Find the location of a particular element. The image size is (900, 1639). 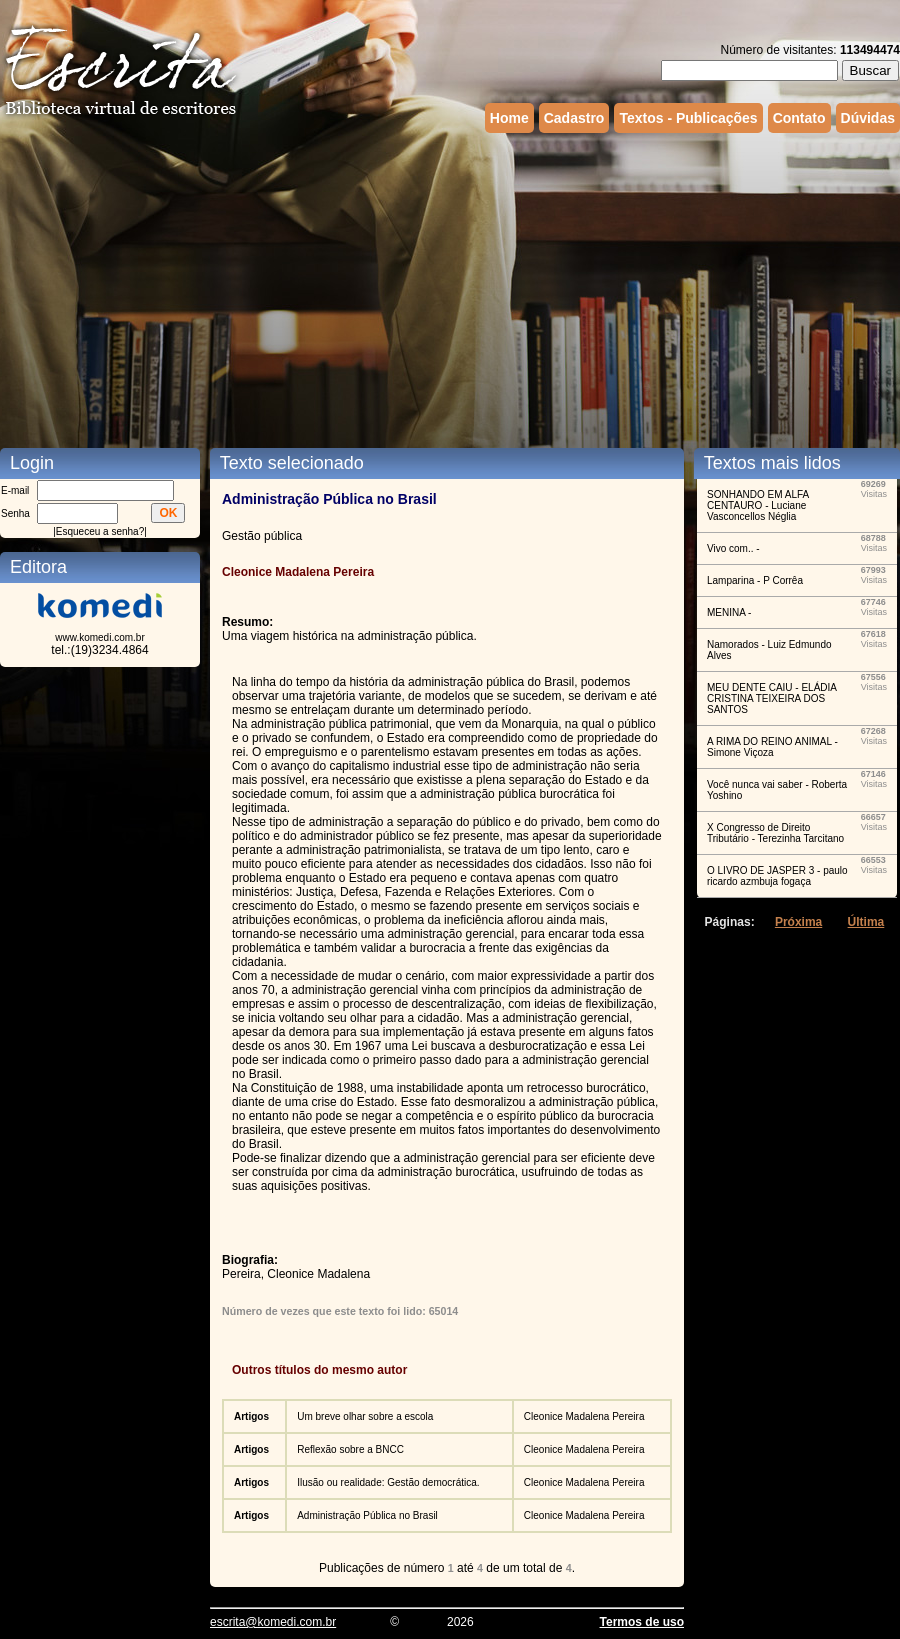

Cleonice Madalena Pereira is located at coordinates (584, 1416).